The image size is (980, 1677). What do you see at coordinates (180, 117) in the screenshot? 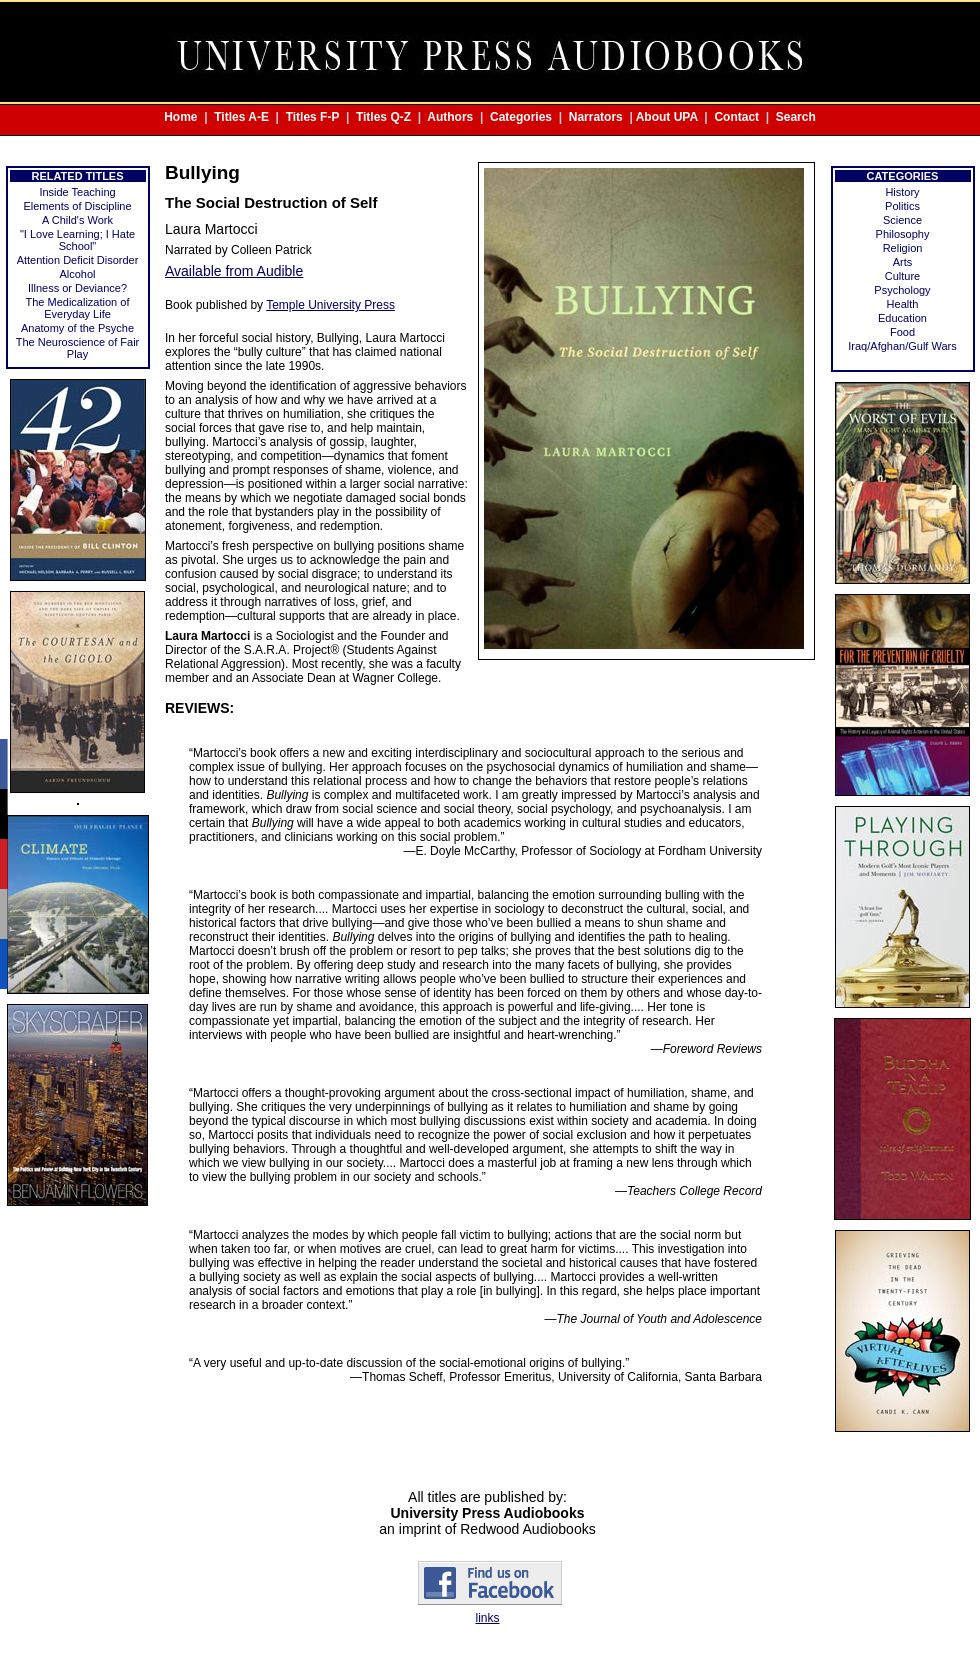
I see `Home` at bounding box center [180, 117].